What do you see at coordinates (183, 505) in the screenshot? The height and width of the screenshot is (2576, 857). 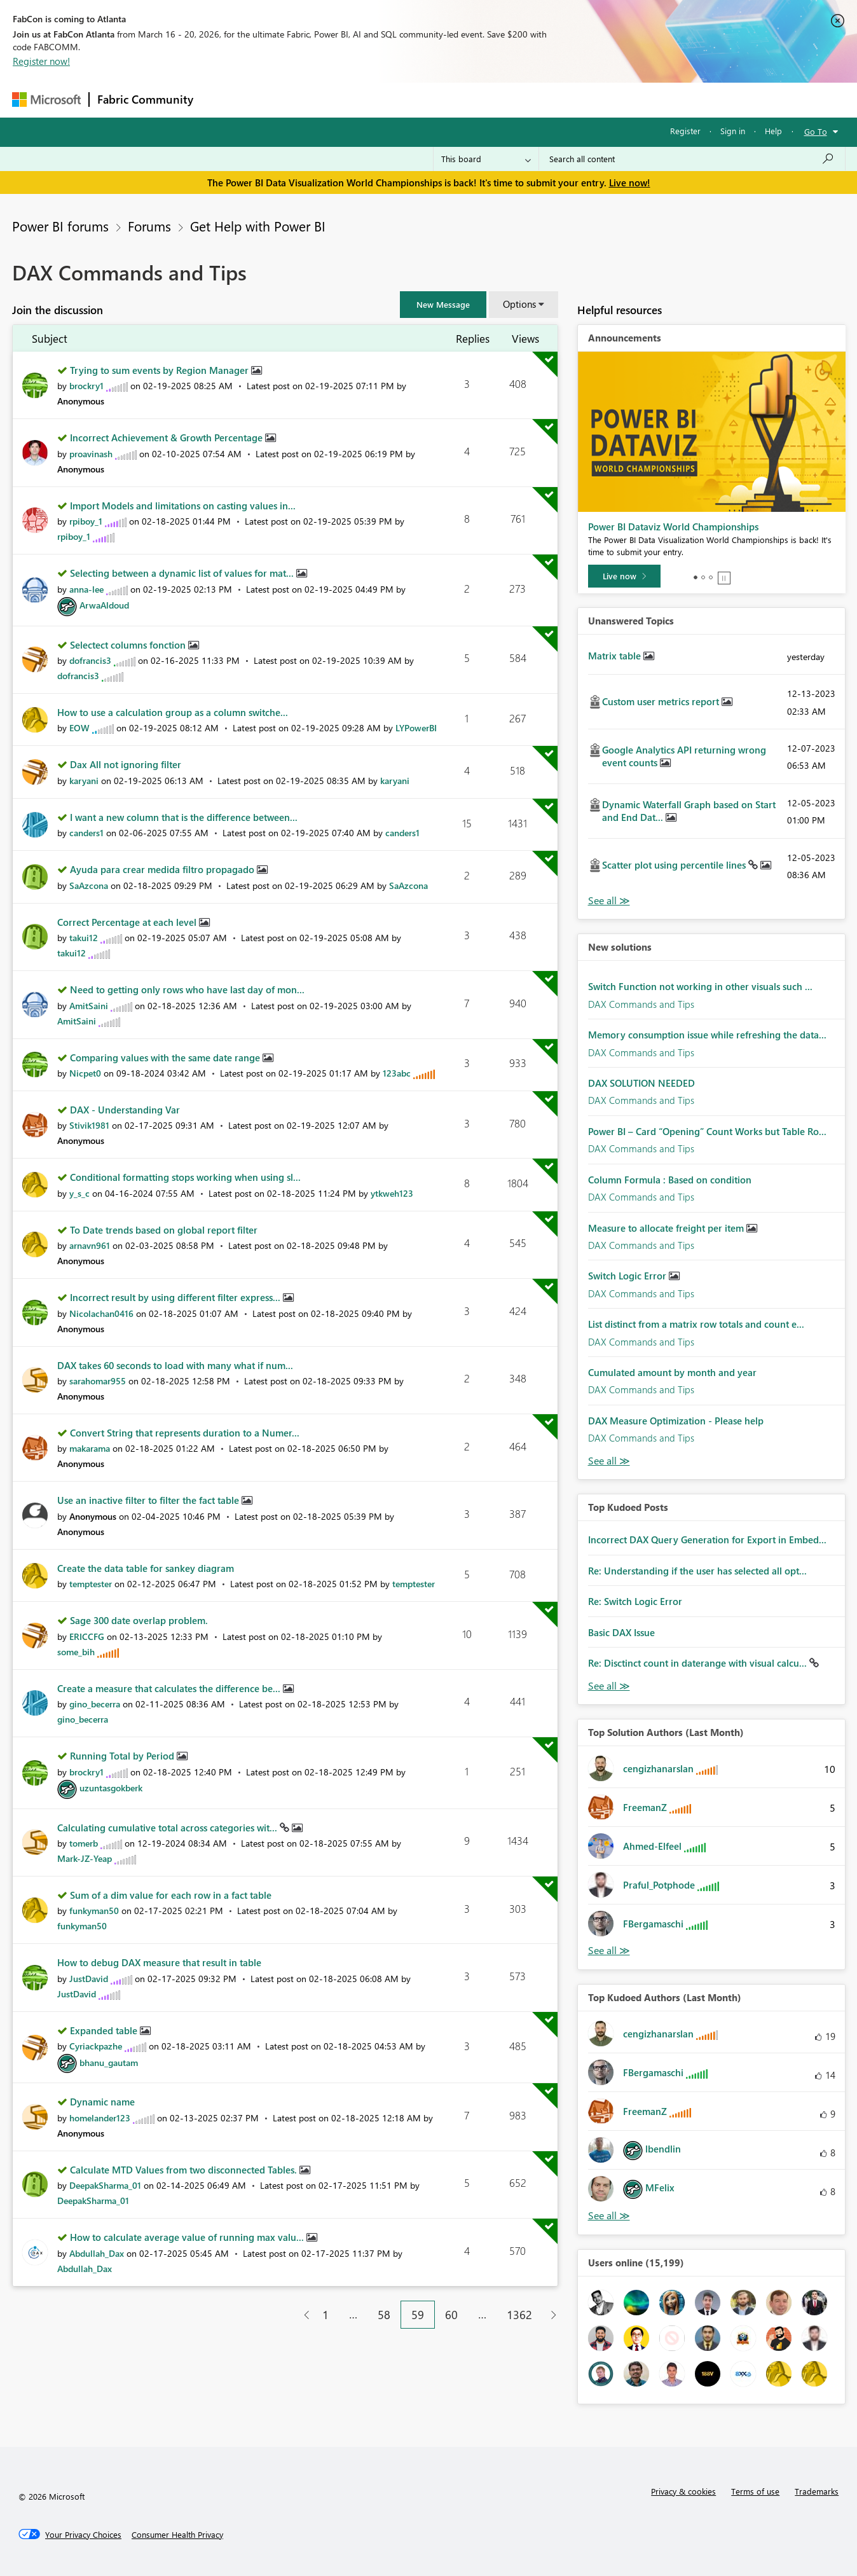 I see `Import Models and limitations on casting values in...` at bounding box center [183, 505].